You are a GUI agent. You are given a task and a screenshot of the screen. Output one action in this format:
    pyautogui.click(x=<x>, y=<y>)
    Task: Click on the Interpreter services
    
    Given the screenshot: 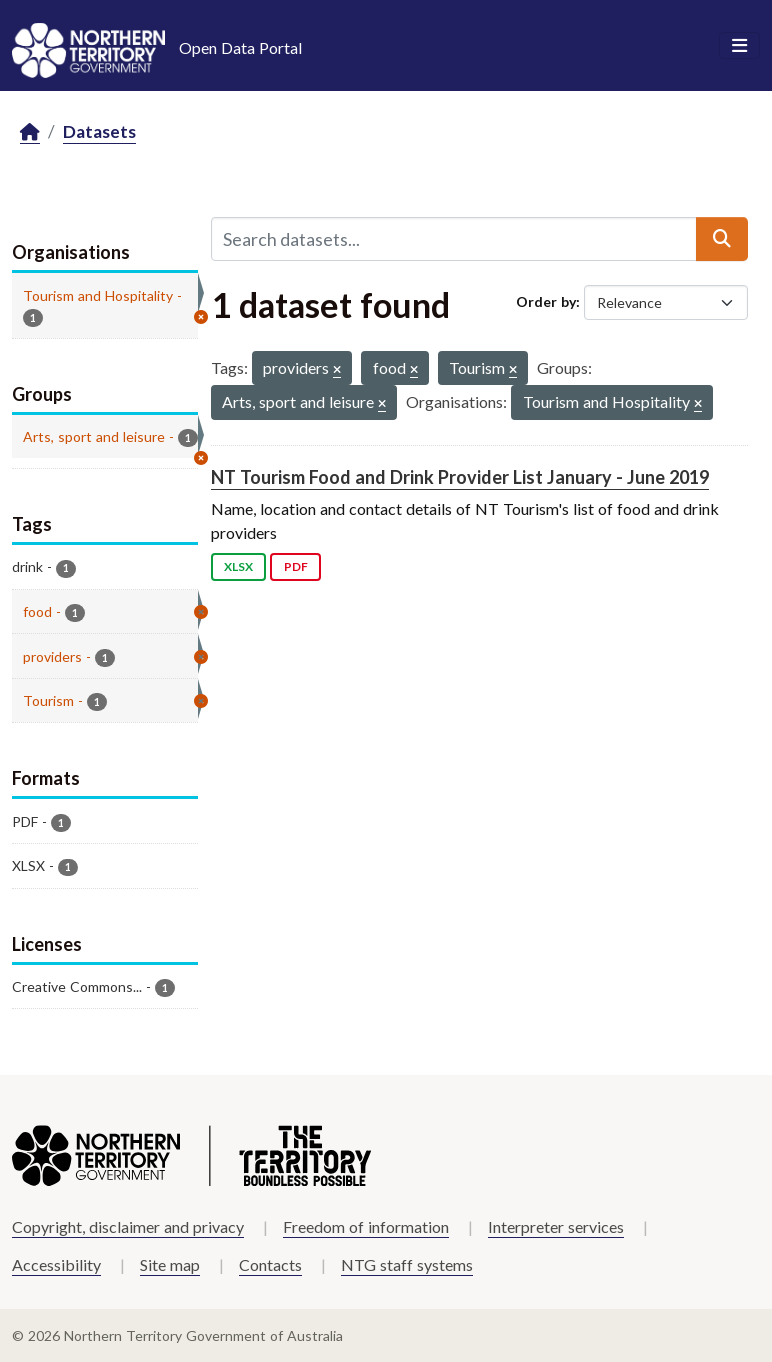 What is the action you would take?
    pyautogui.click(x=556, y=1226)
    